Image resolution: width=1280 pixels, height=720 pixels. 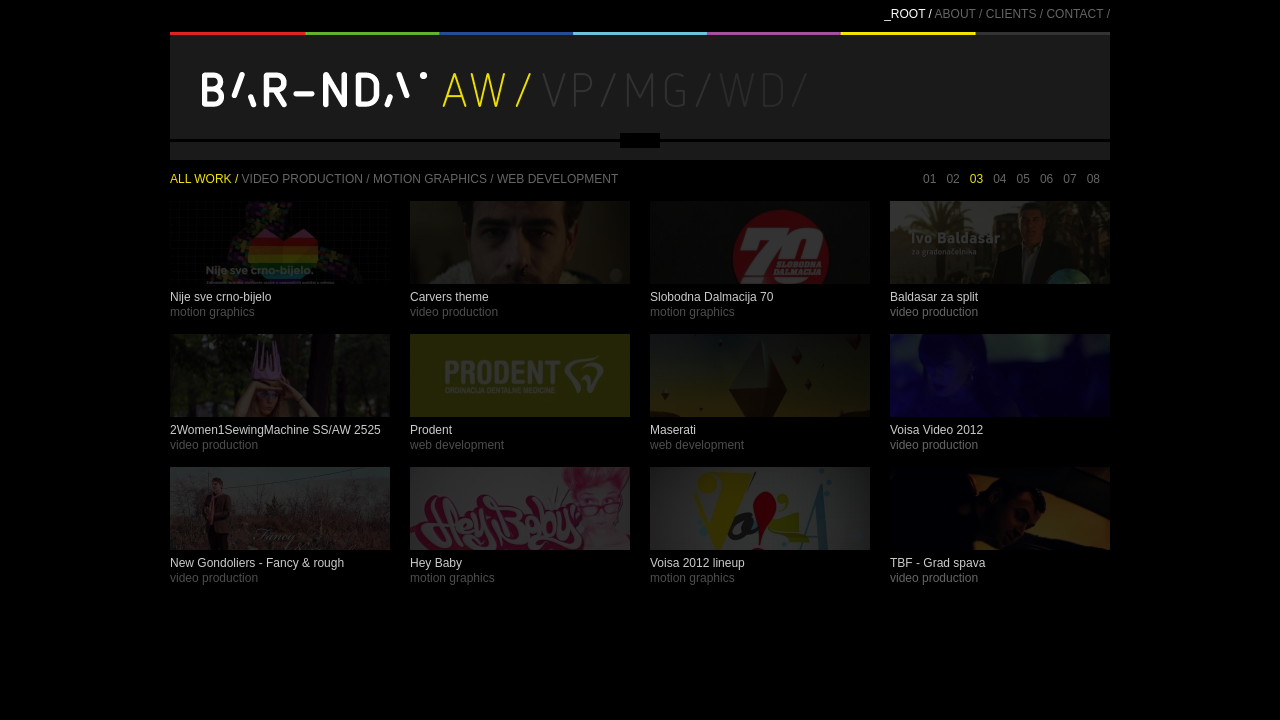 What do you see at coordinates (1093, 179) in the screenshot?
I see `08` at bounding box center [1093, 179].